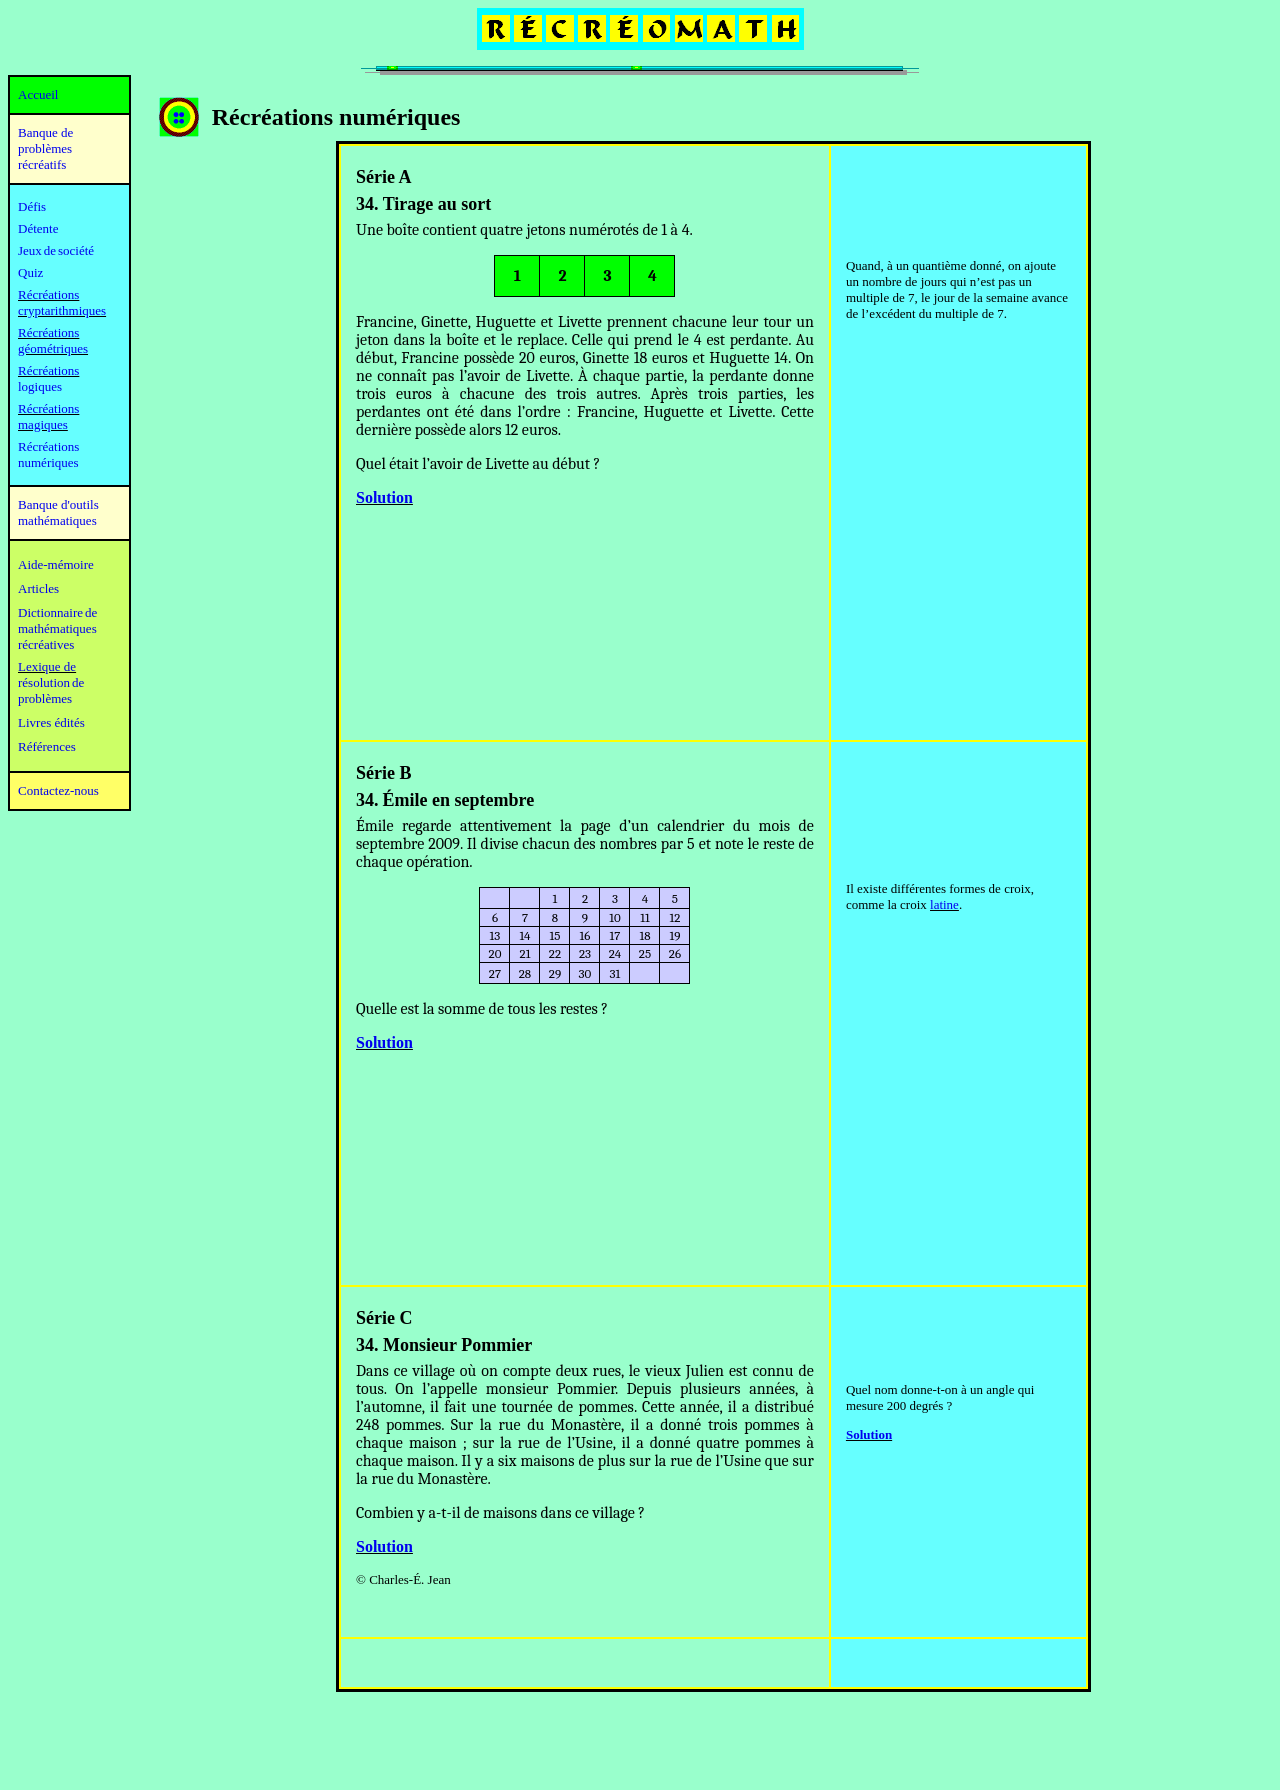 This screenshot has height=1790, width=1280. I want to click on Série C, so click(384, 1318).